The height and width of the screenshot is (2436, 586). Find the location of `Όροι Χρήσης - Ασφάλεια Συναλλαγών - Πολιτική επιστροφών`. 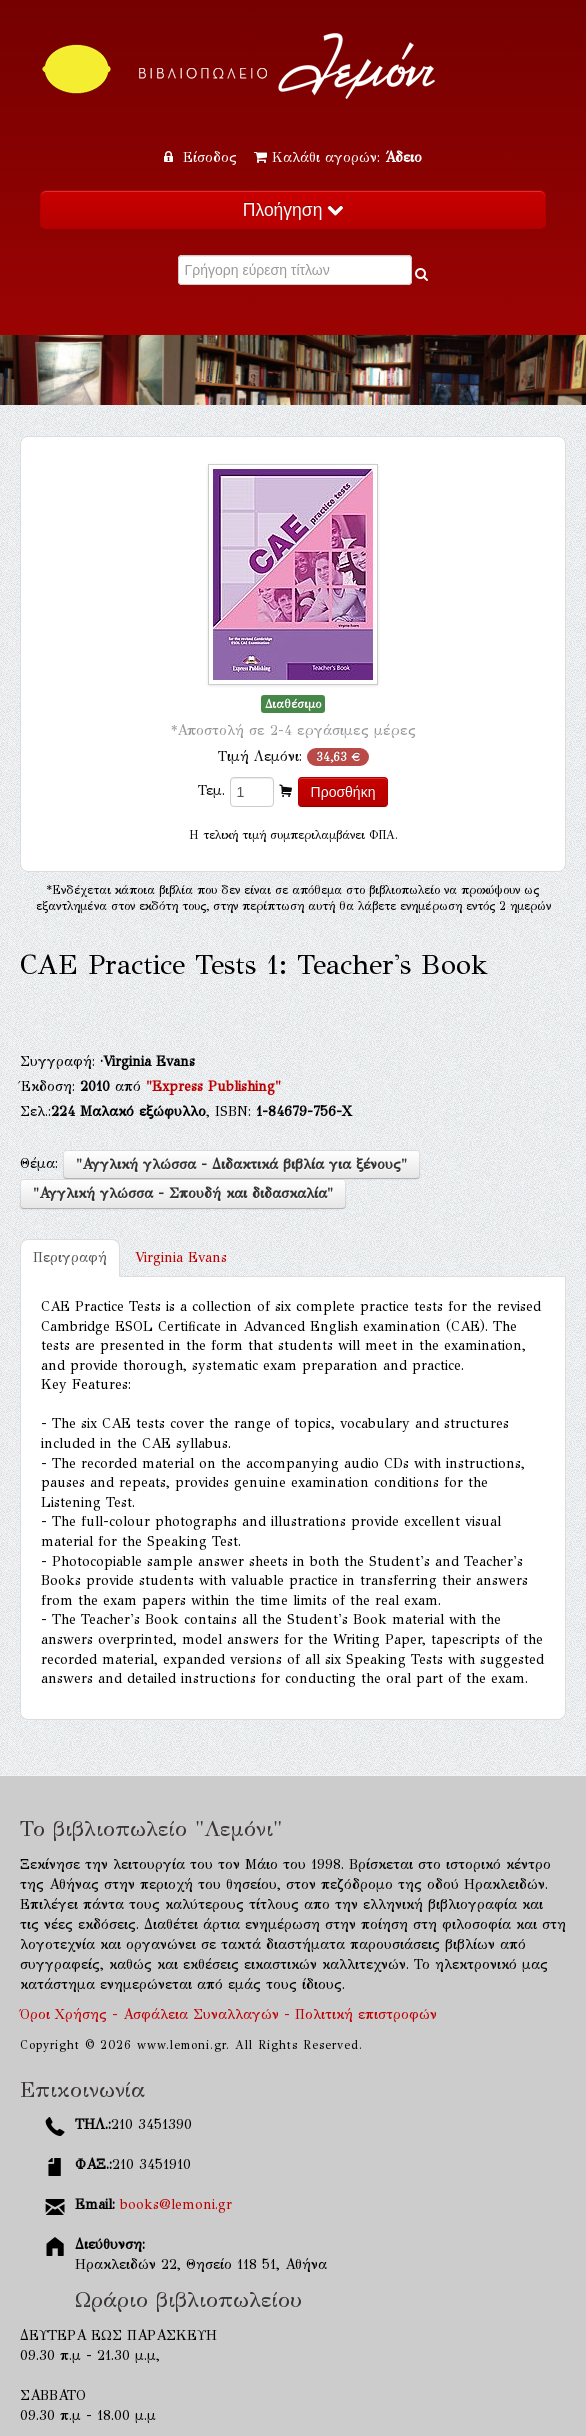

Όροι Χρήσης - Ασφάλεια Συναλλαγών - Πολιτική επιστροφών is located at coordinates (228, 2014).